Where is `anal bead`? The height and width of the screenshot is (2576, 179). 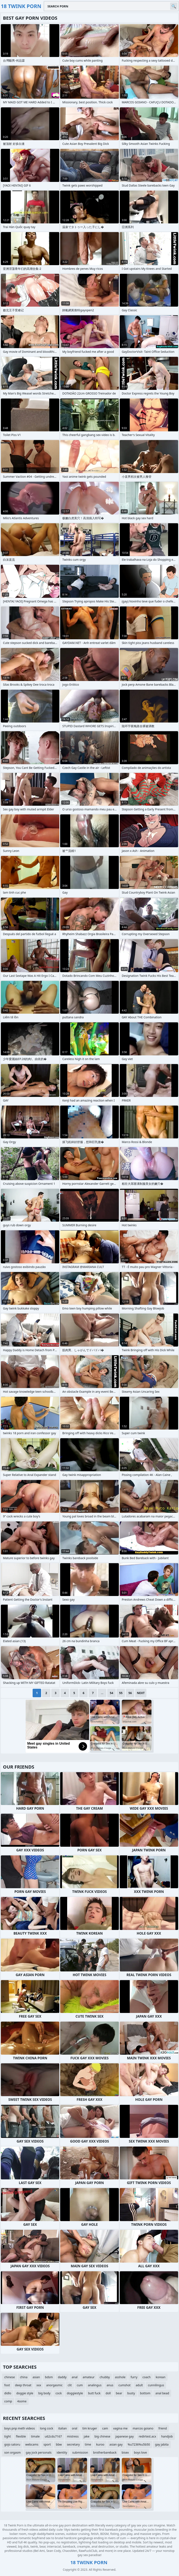
anal bead is located at coordinates (162, 2393).